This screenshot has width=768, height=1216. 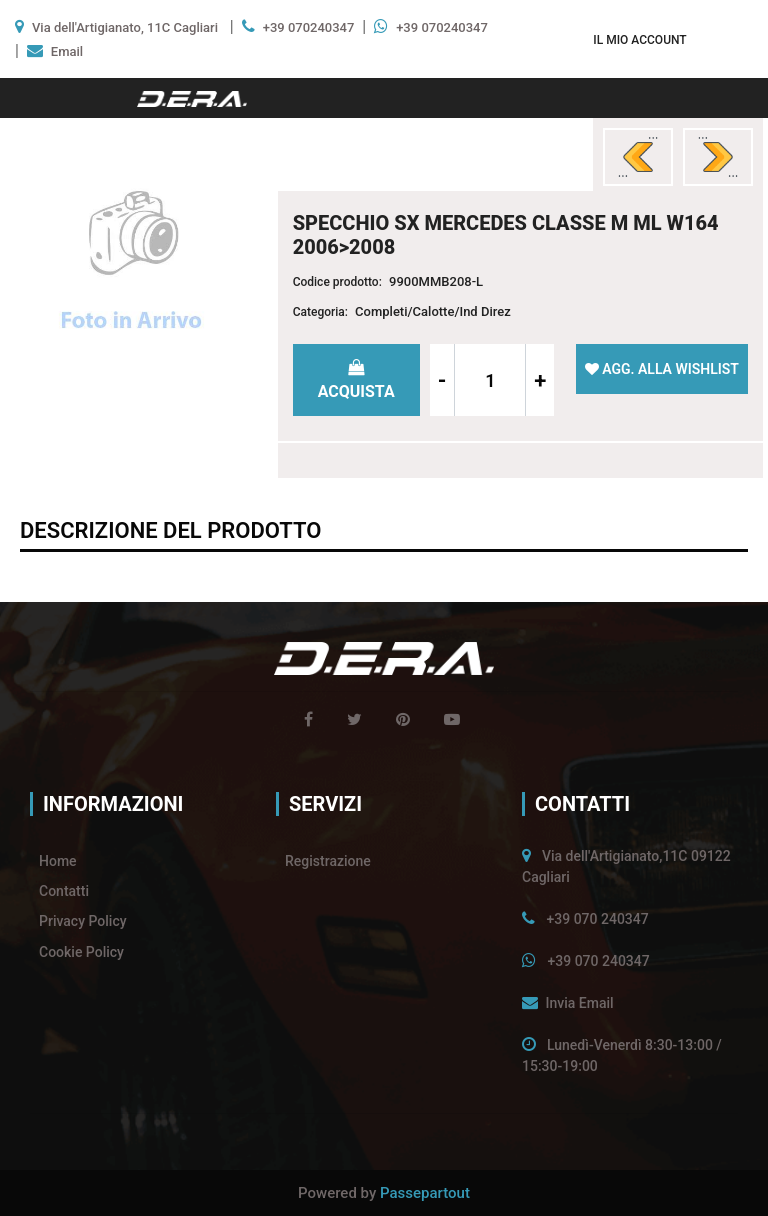 What do you see at coordinates (597, 919) in the screenshot?
I see `+39 070 240347` at bounding box center [597, 919].